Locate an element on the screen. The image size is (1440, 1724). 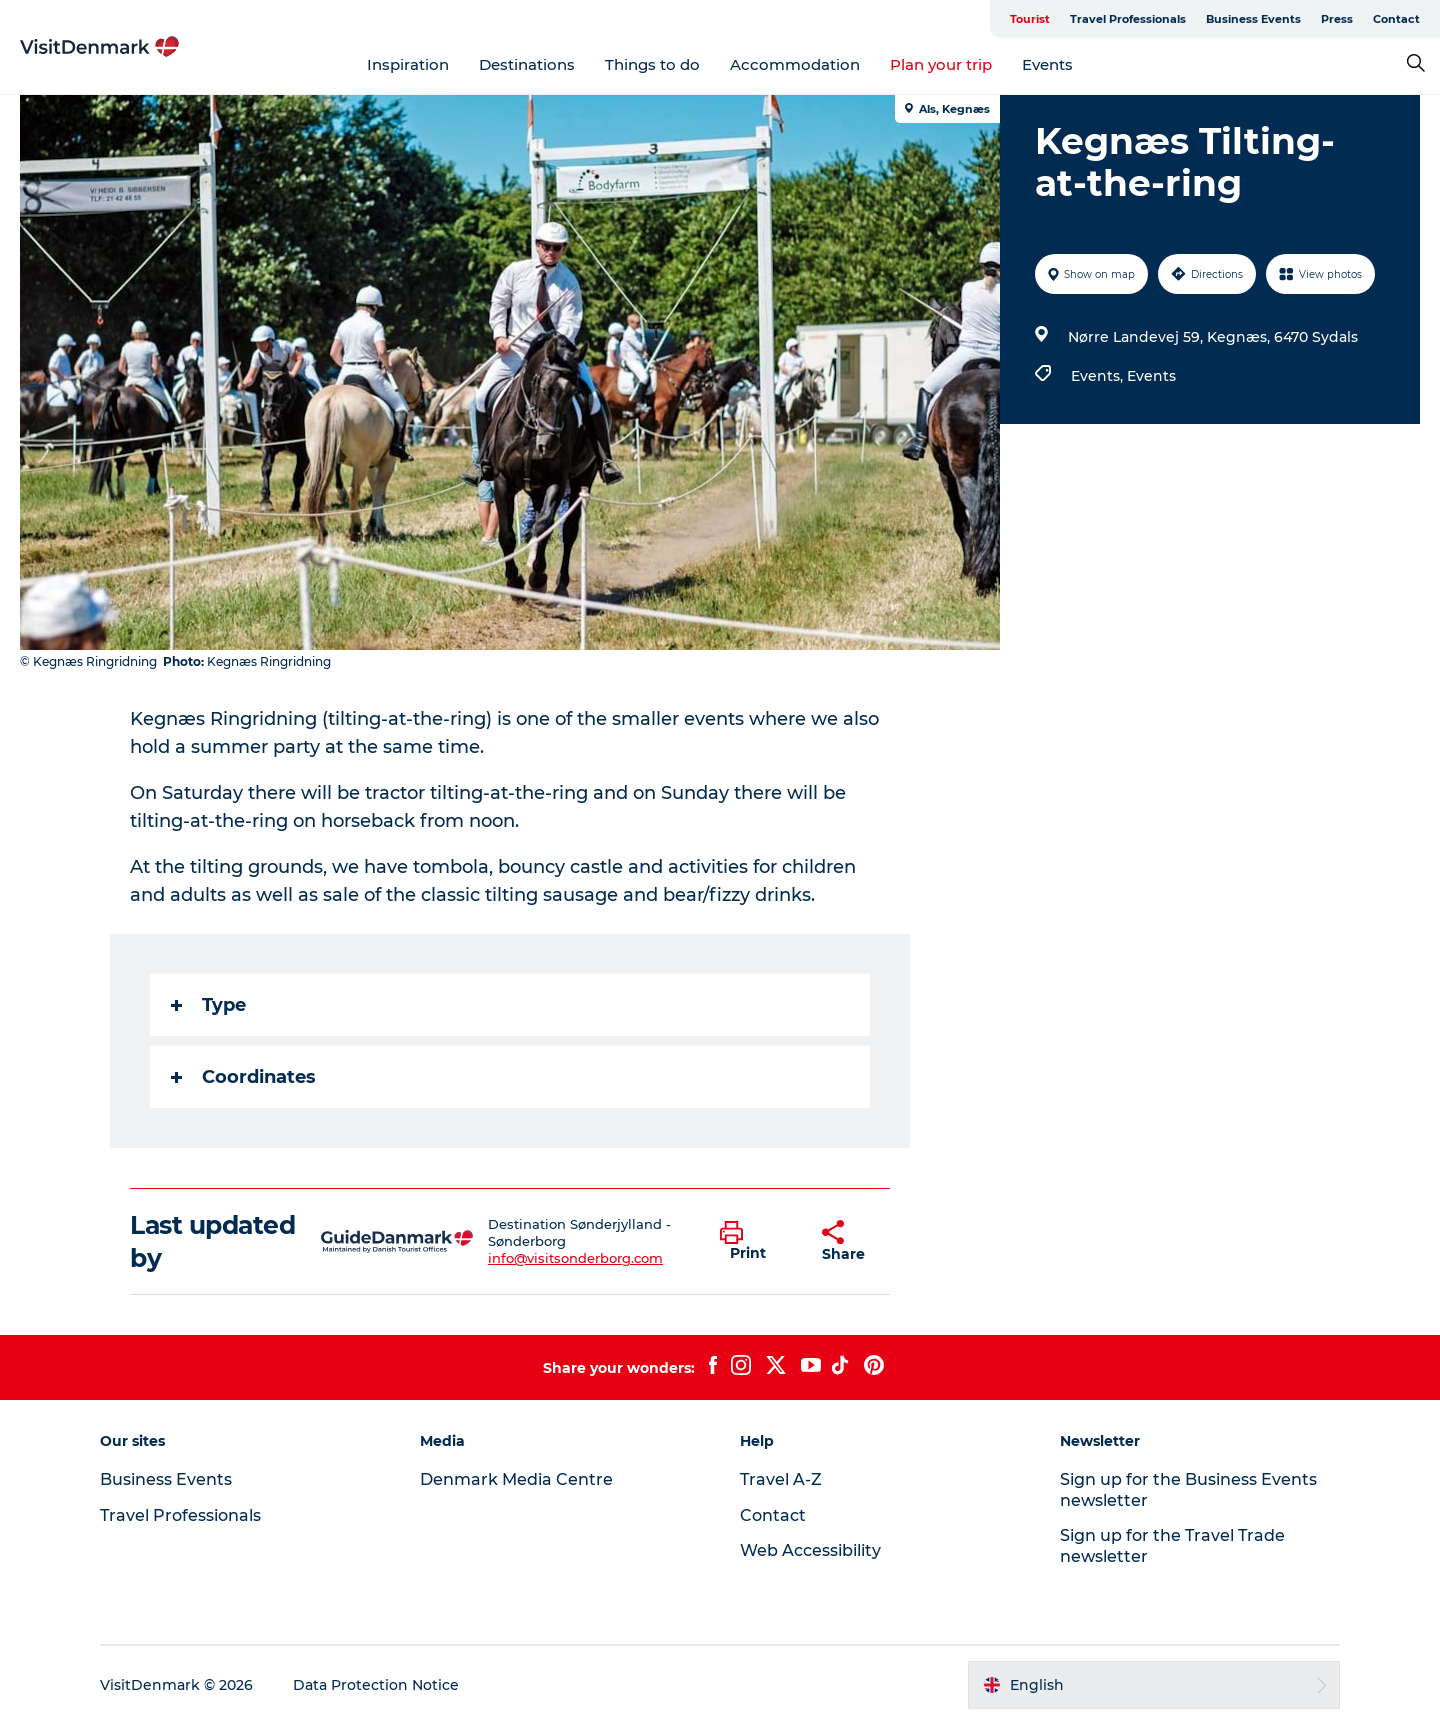
Denmark Media Centre is located at coordinates (516, 1479).